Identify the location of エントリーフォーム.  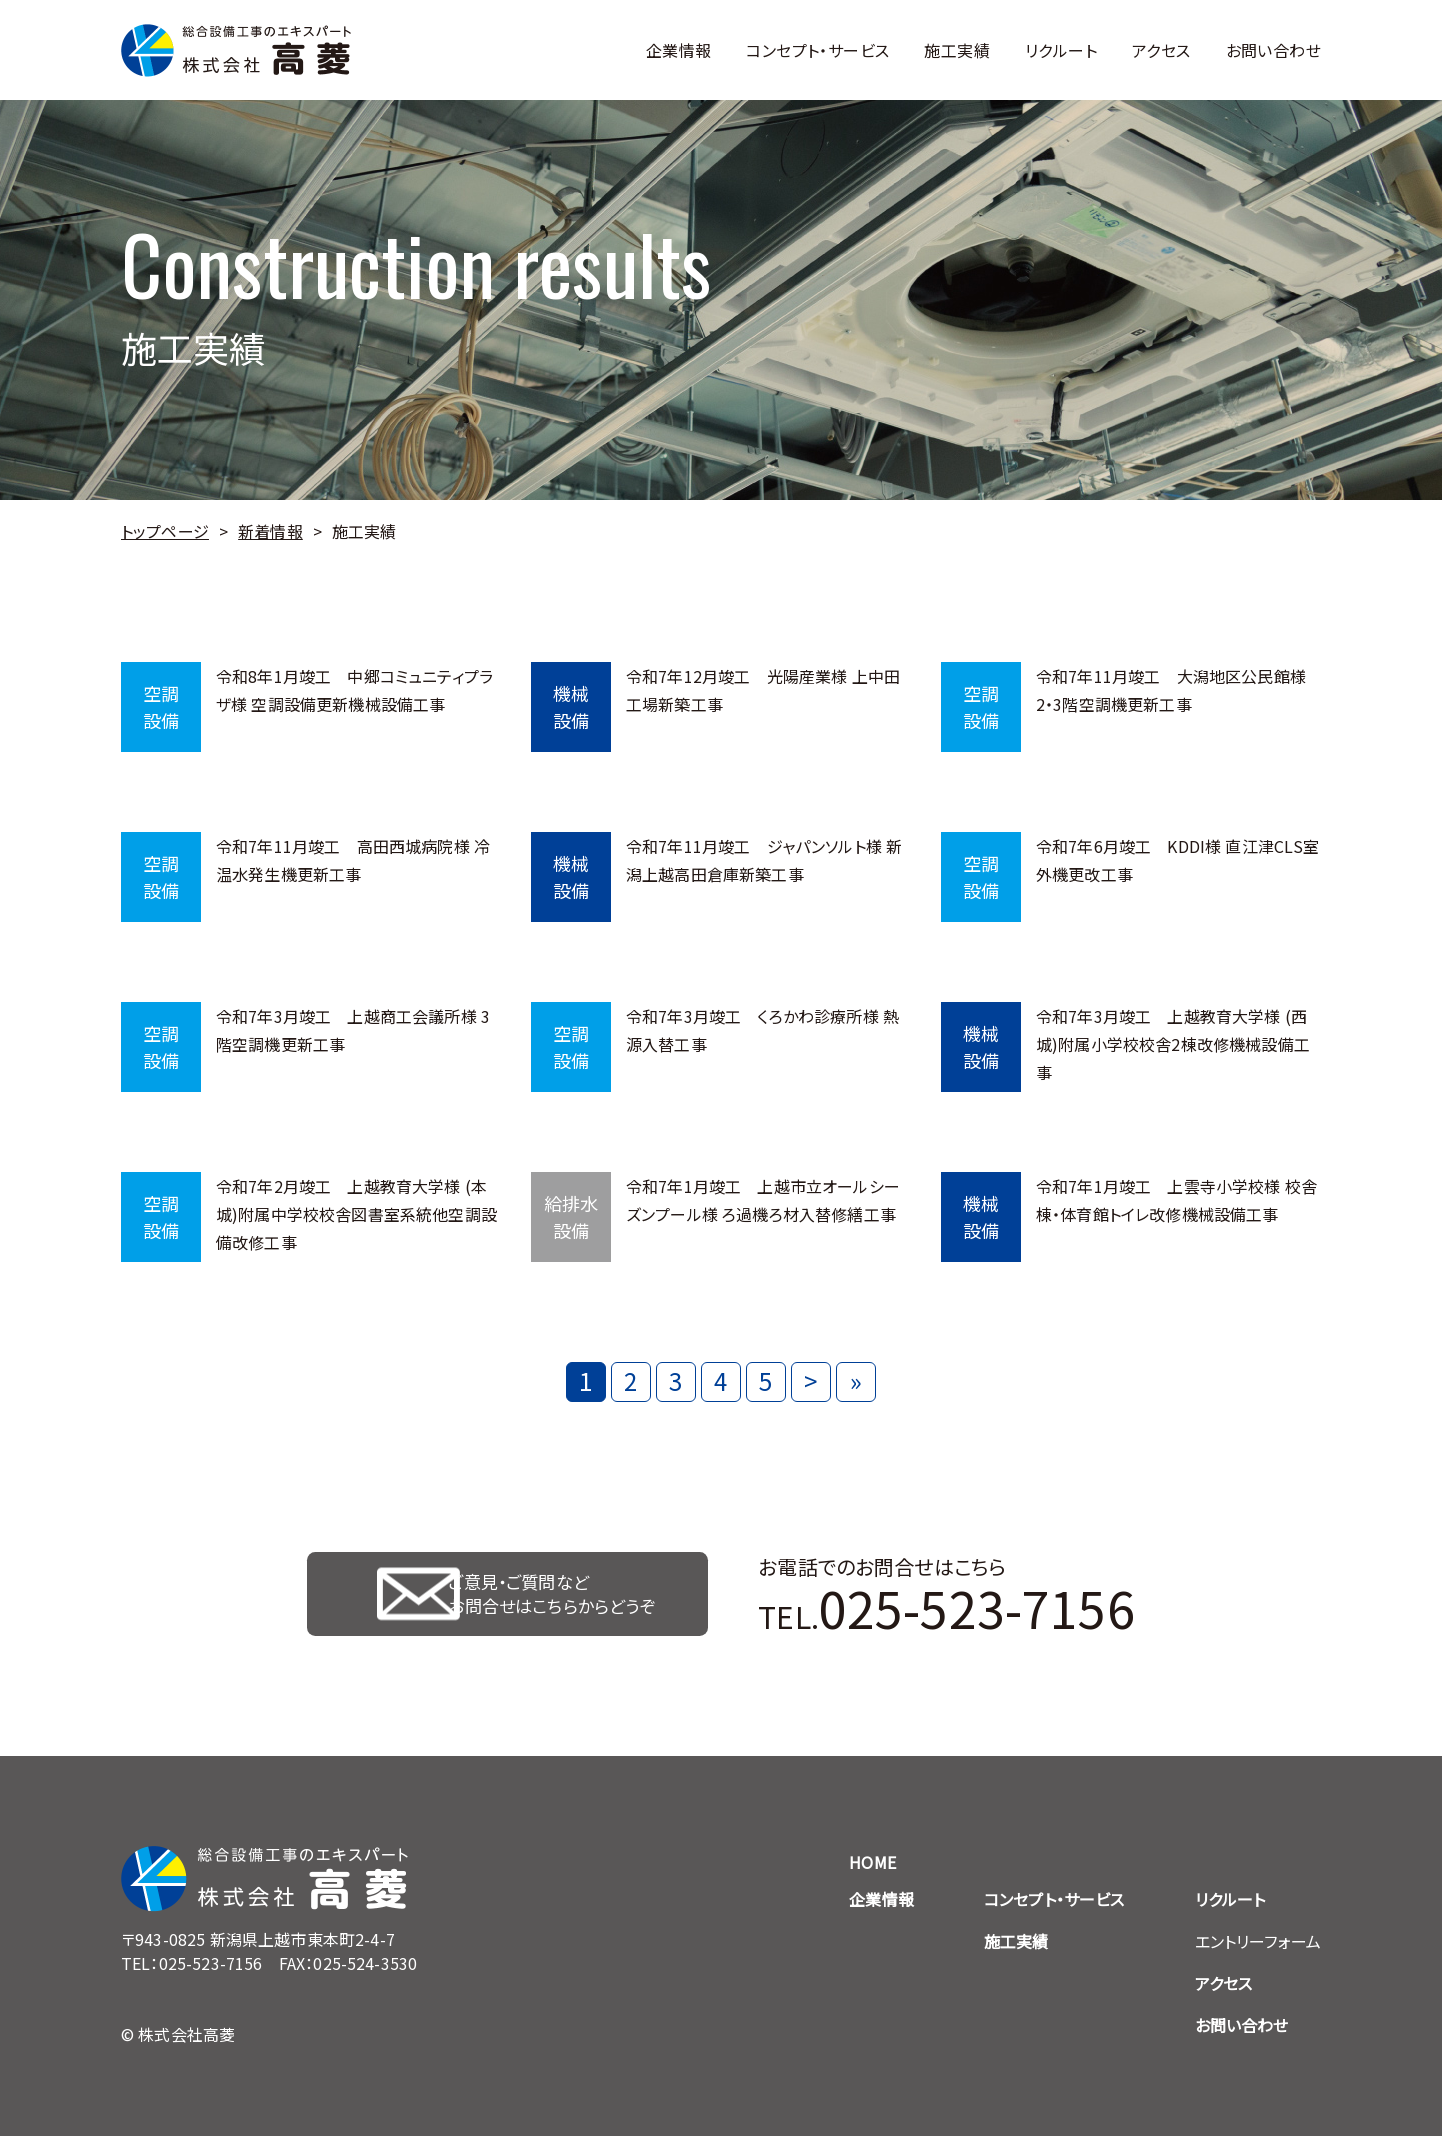
(1258, 1957).